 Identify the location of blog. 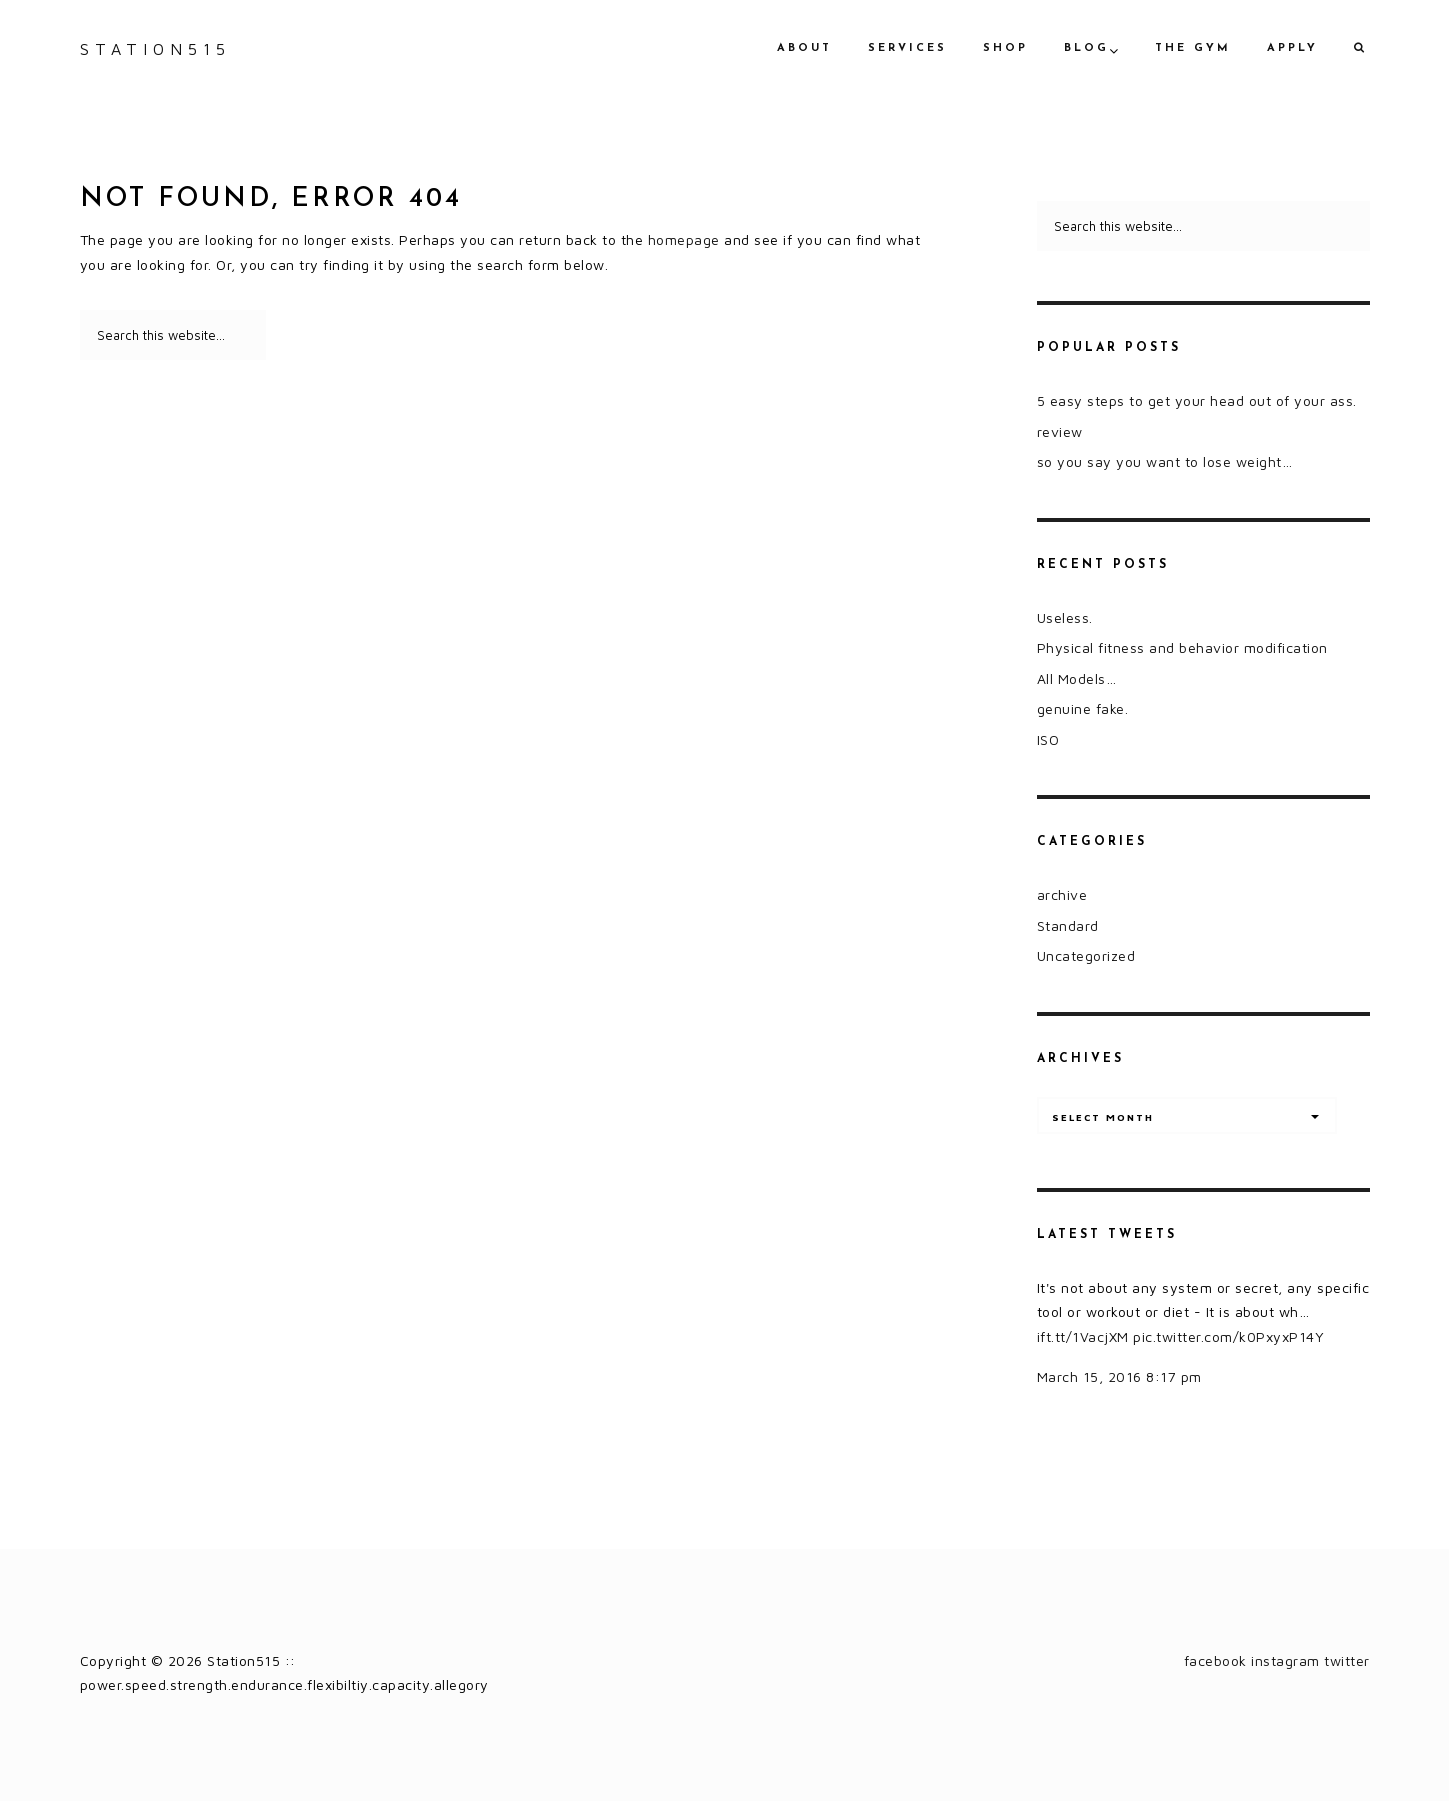
(1086, 48).